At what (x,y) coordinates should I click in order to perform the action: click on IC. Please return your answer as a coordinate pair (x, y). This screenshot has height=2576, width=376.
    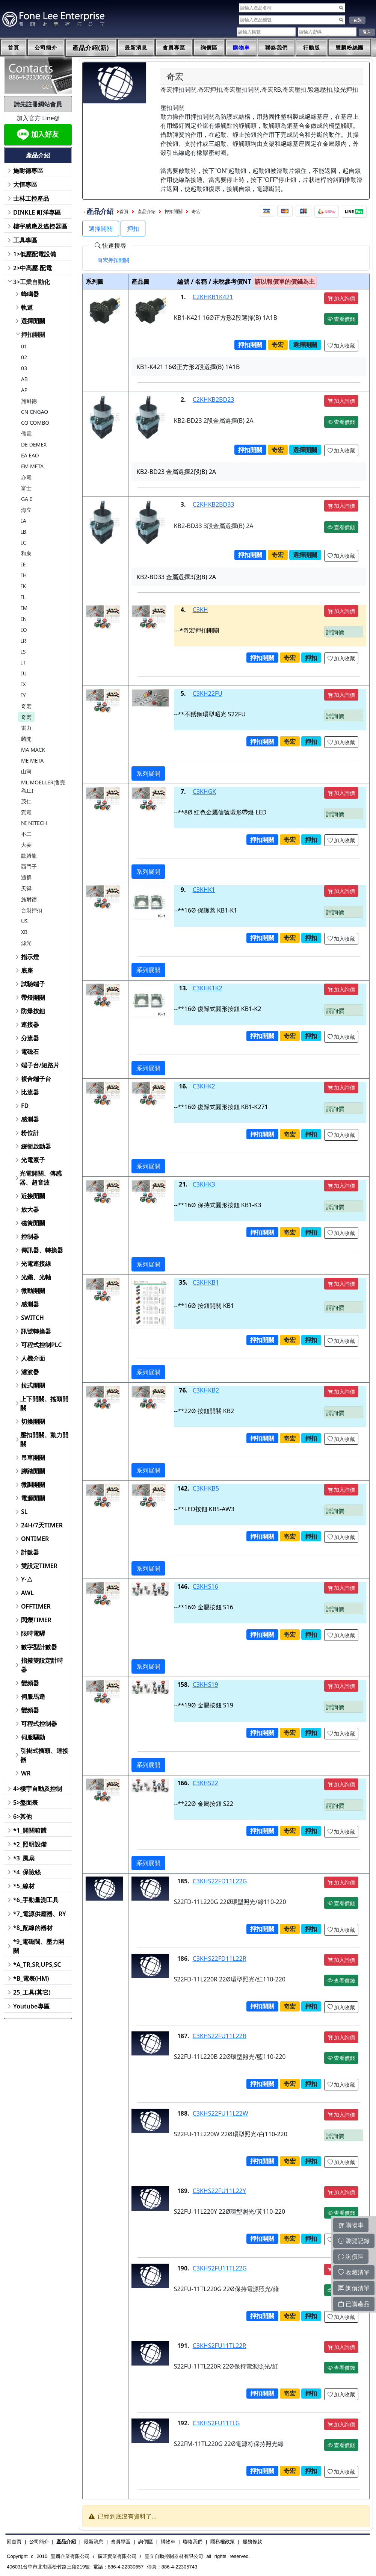
    Looking at the image, I should click on (23, 542).